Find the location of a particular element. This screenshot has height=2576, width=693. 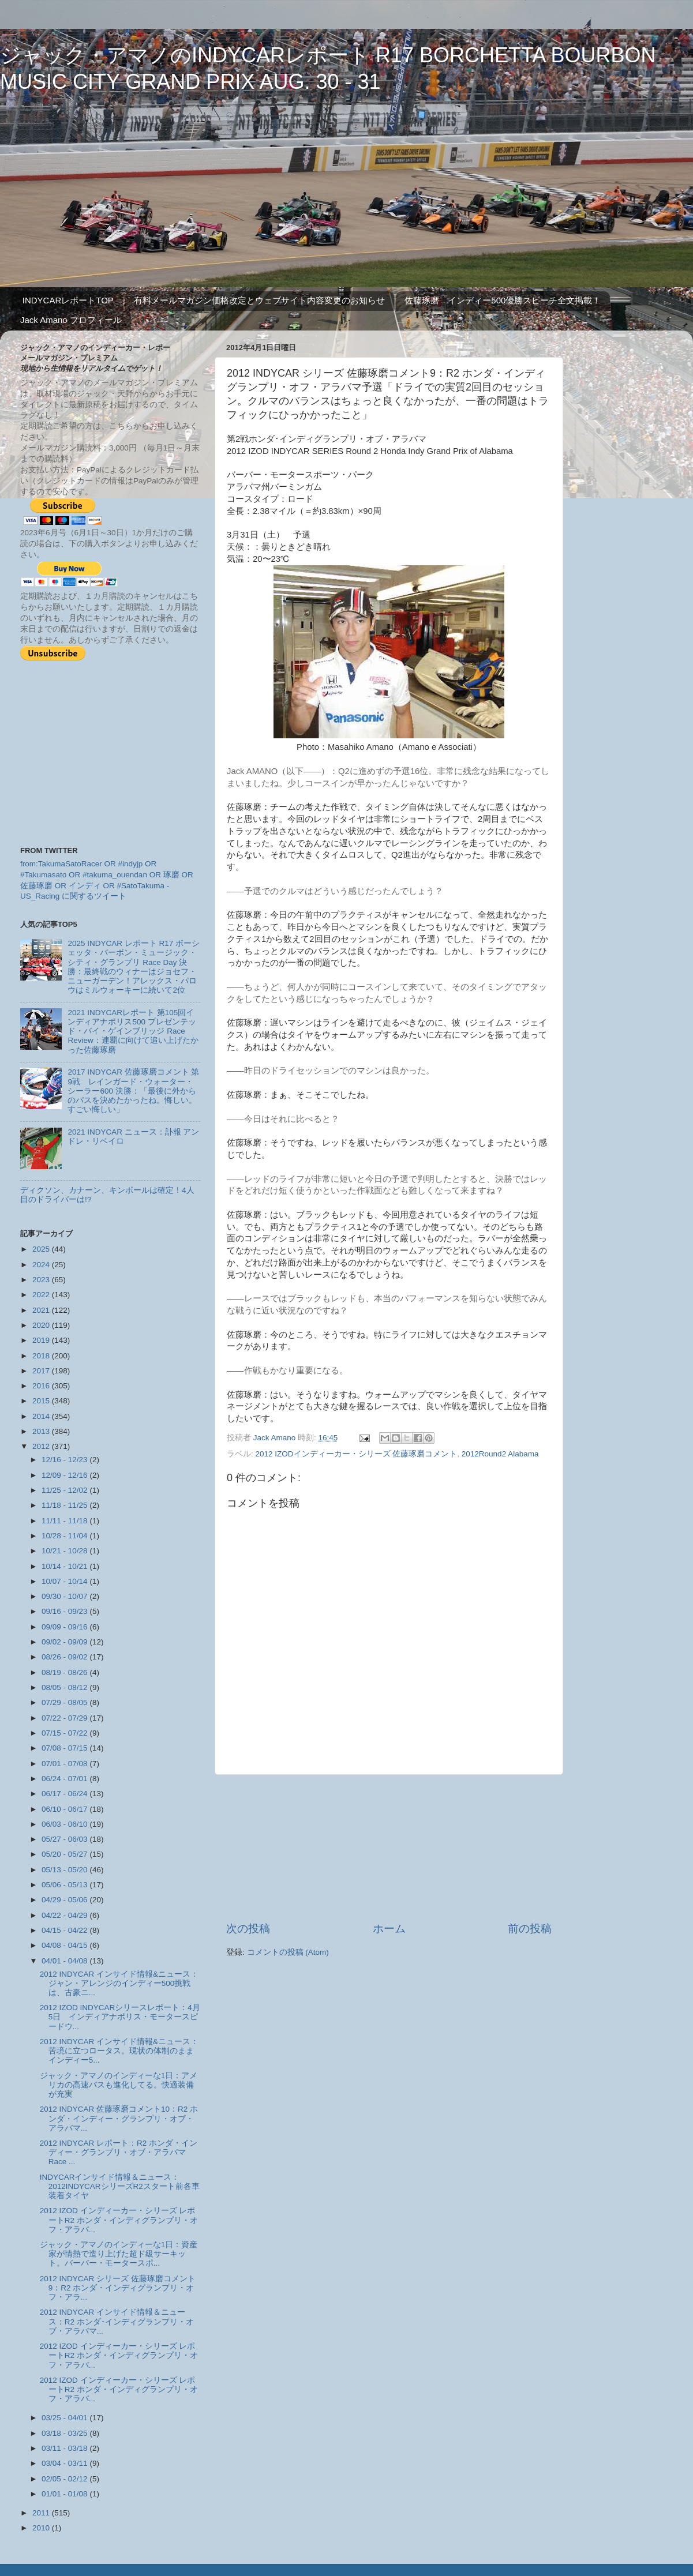

2011 is located at coordinates (42, 2513).